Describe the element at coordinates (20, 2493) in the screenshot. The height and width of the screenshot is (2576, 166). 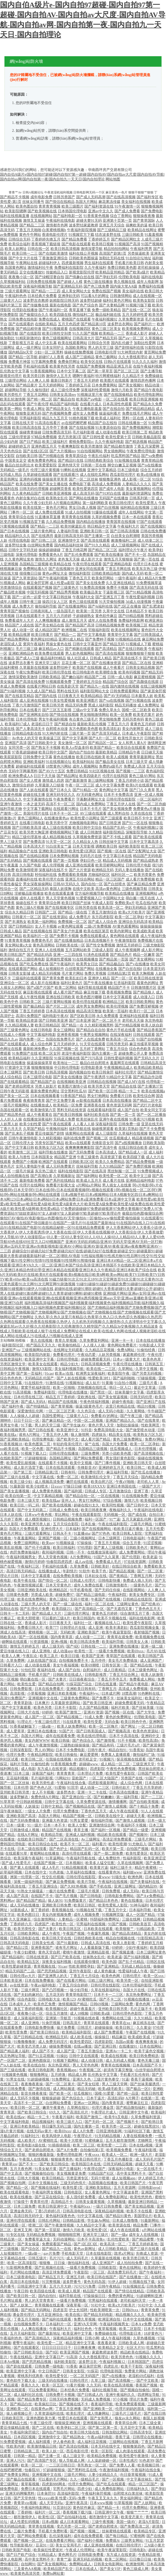
I see `亚洲无码网曝黑料` at that location.